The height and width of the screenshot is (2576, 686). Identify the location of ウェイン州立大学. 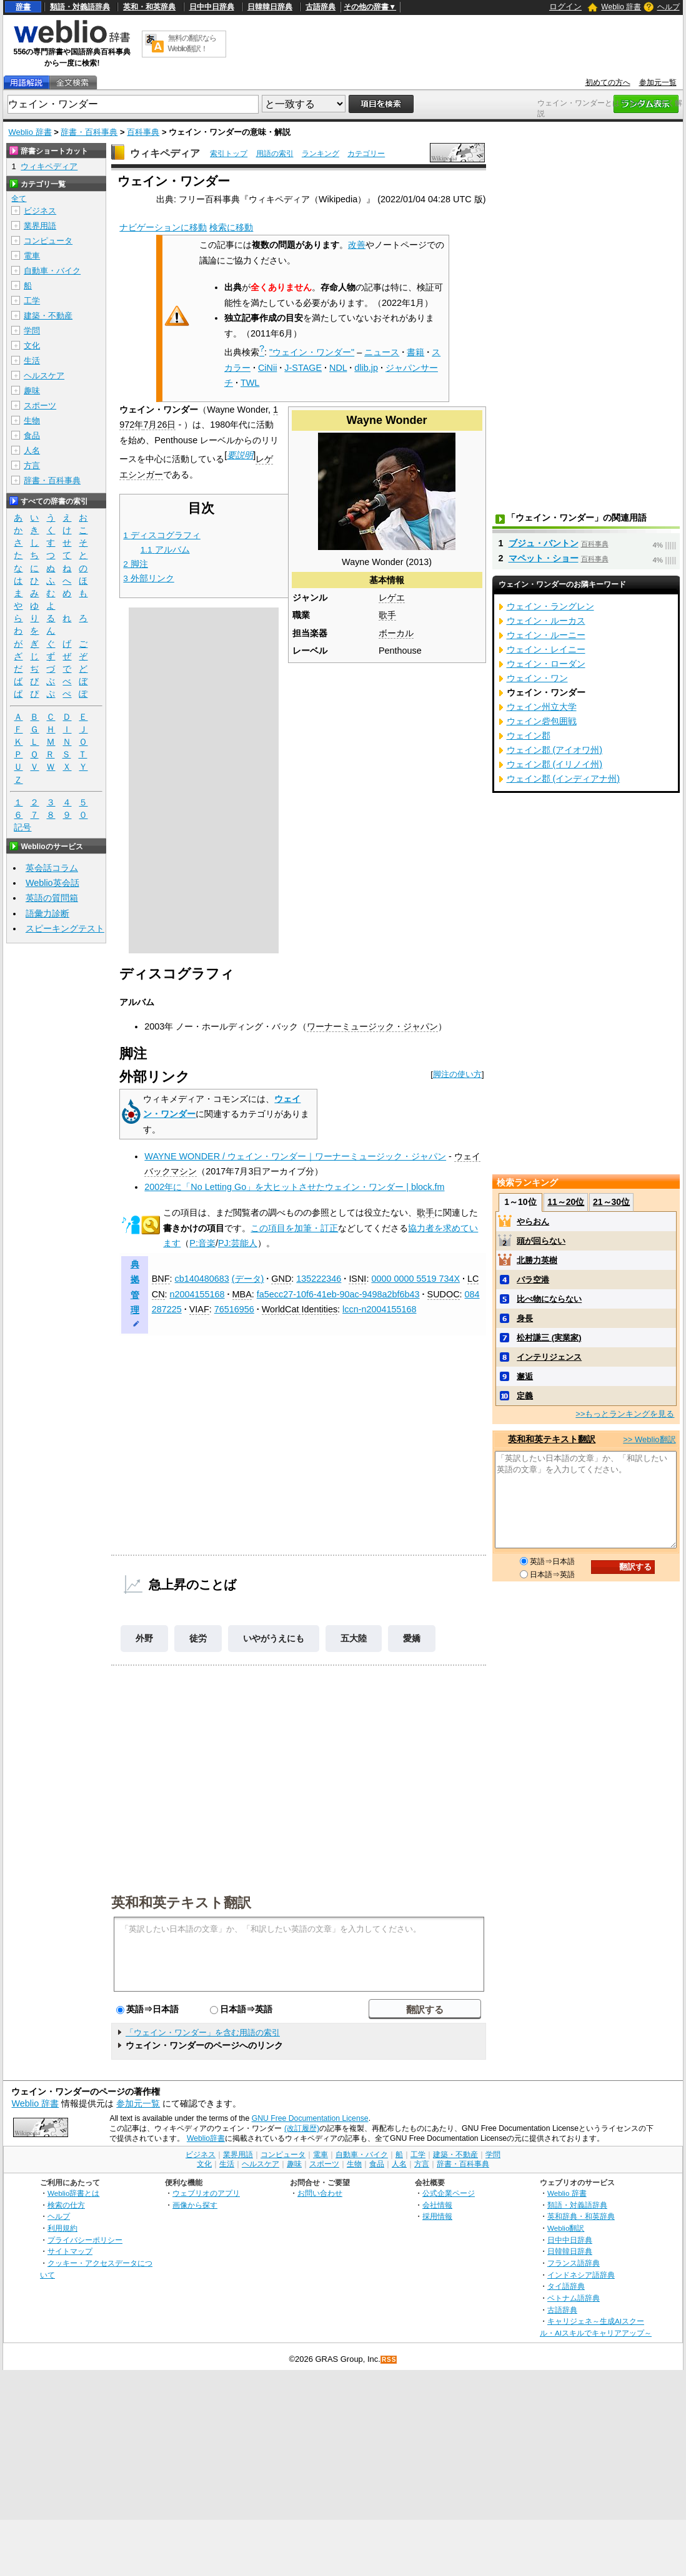
(542, 707).